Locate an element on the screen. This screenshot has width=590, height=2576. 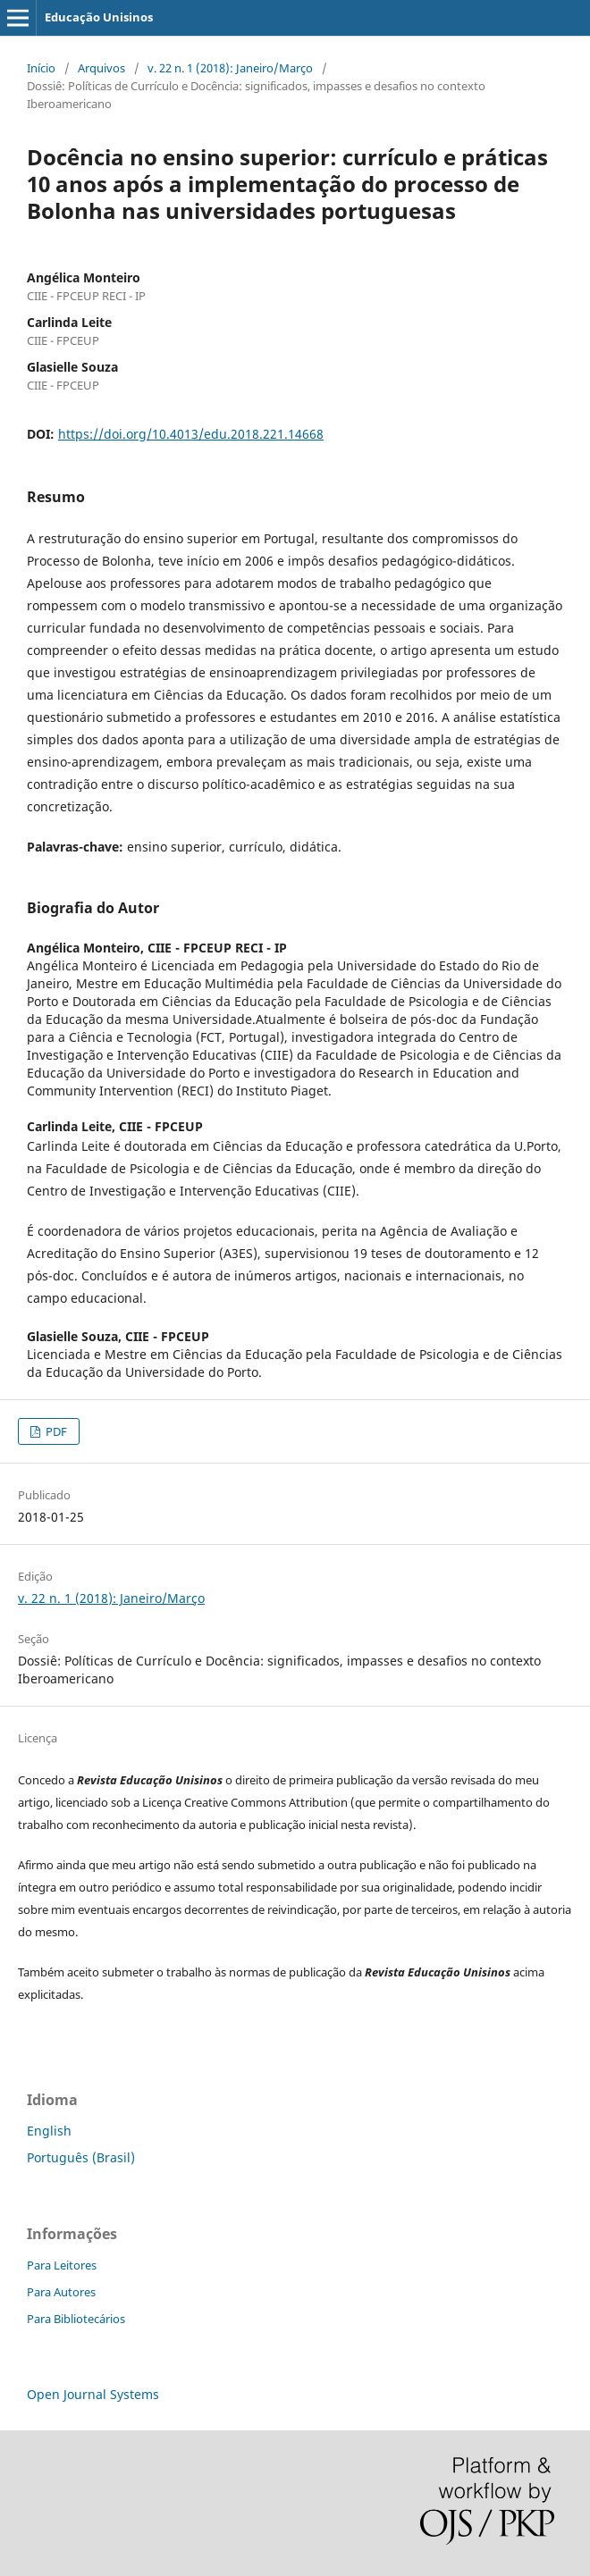
Para Leitores is located at coordinates (62, 2265).